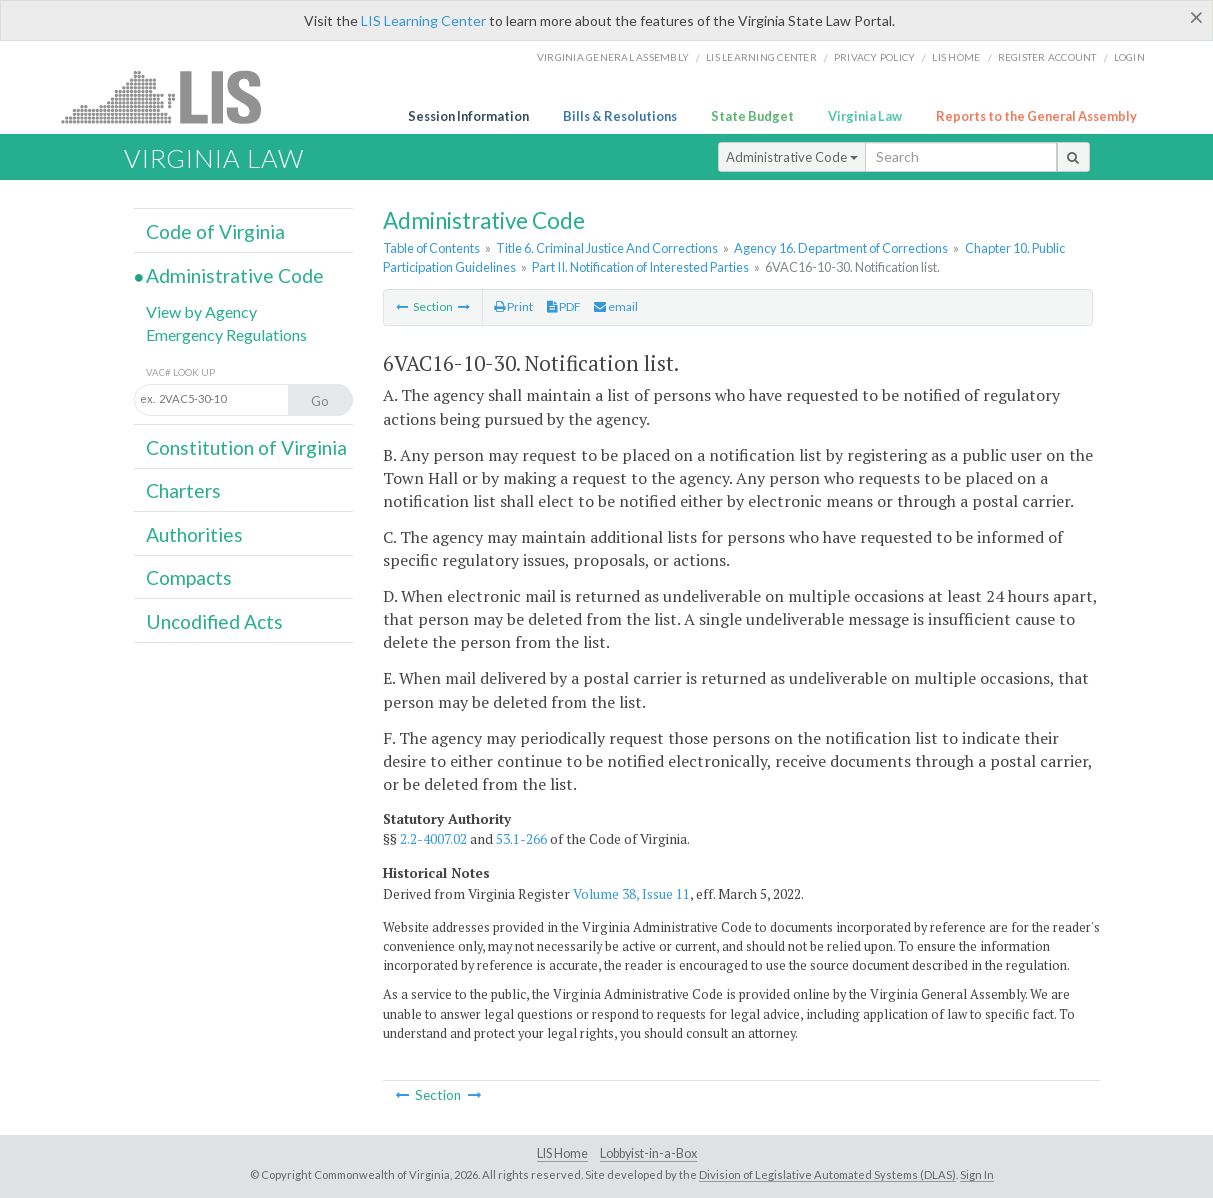 The height and width of the screenshot is (1198, 1213). What do you see at coordinates (875, 57) in the screenshot?
I see `Privacy Policy` at bounding box center [875, 57].